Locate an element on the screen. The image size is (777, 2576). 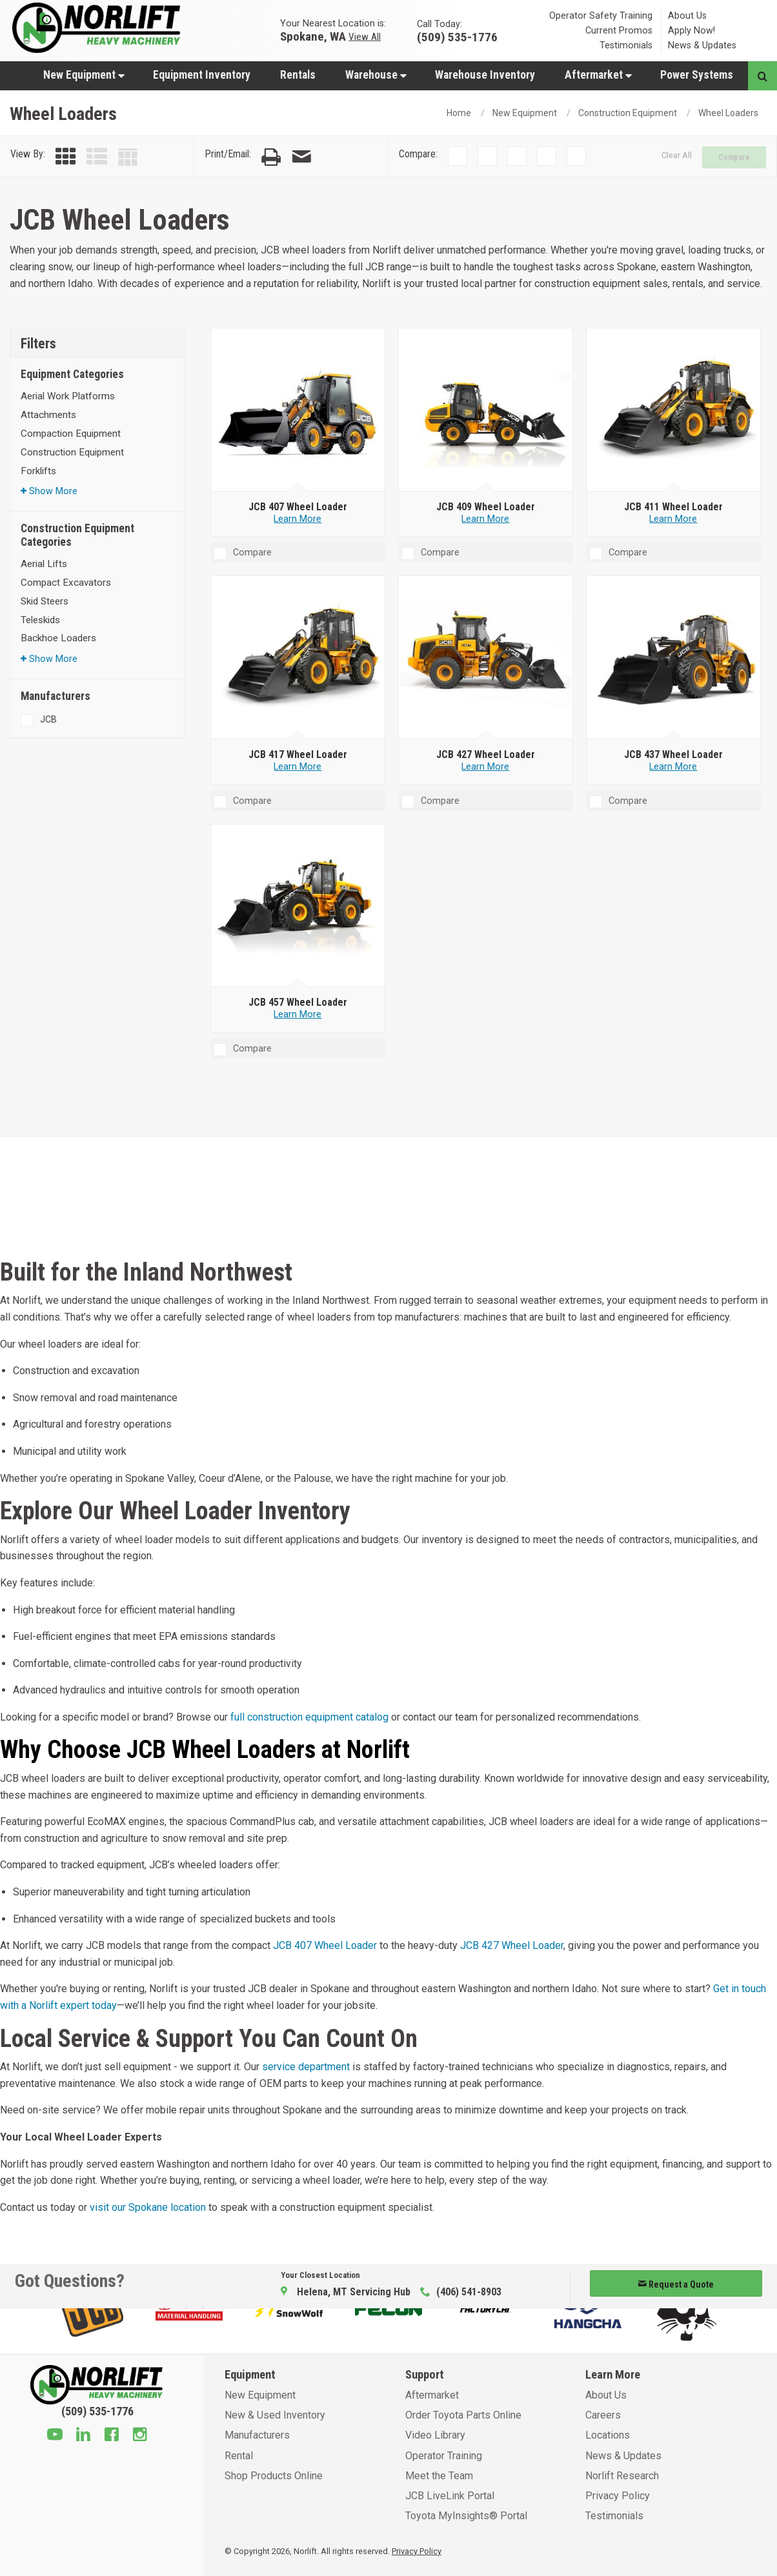
Toyota MyInsights® Portal is located at coordinates (466, 2516).